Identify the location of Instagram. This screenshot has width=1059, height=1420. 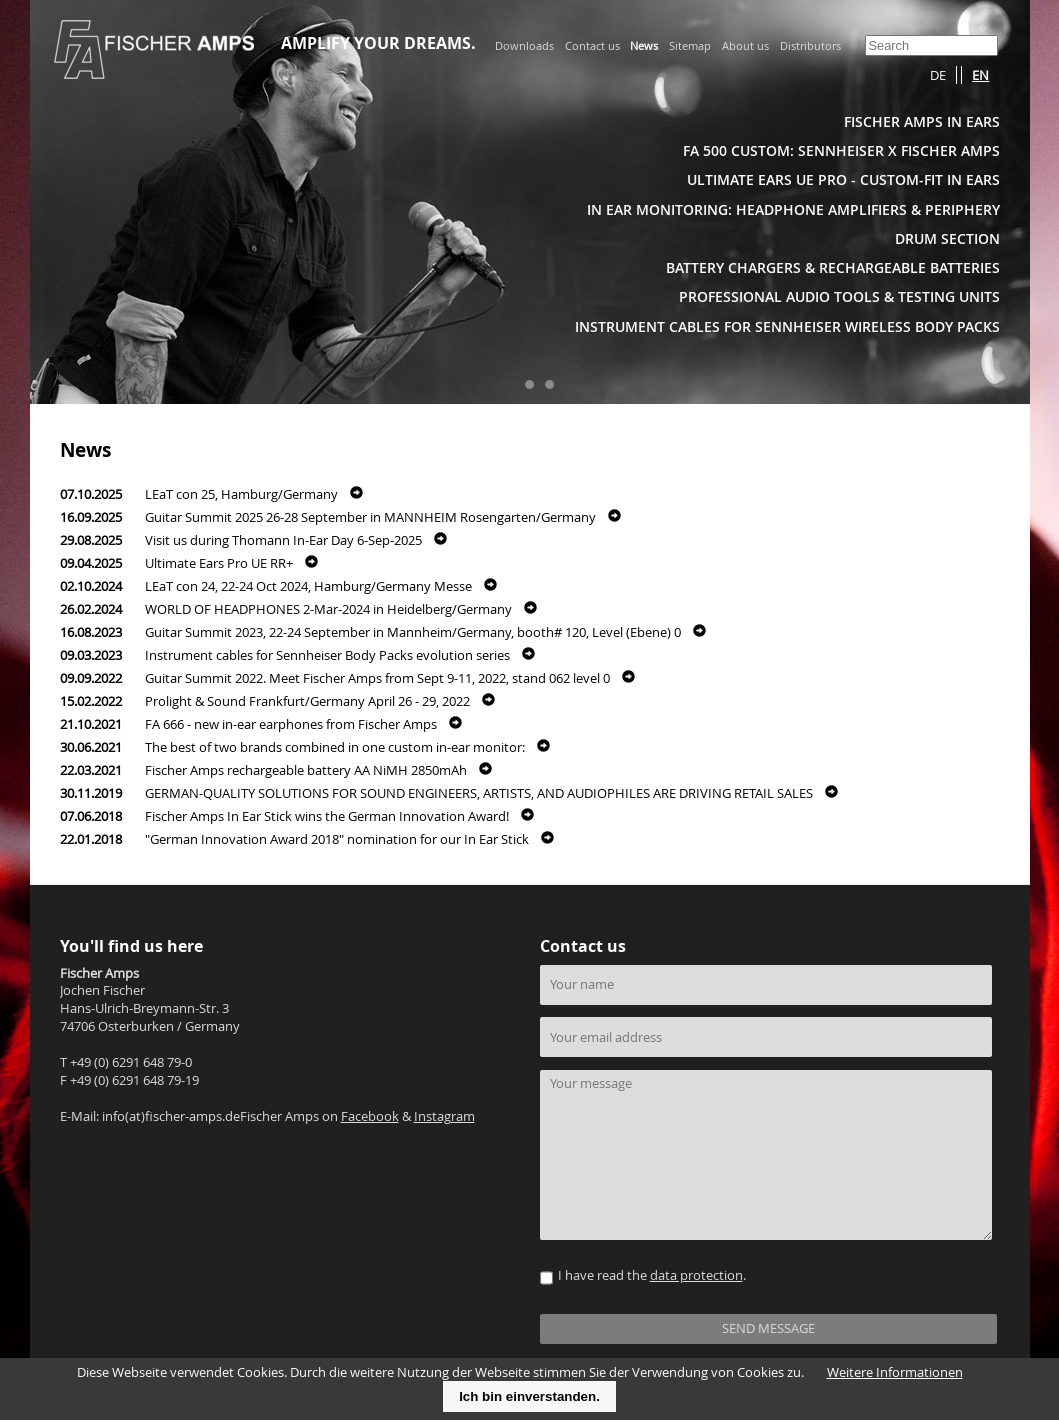
(444, 1116).